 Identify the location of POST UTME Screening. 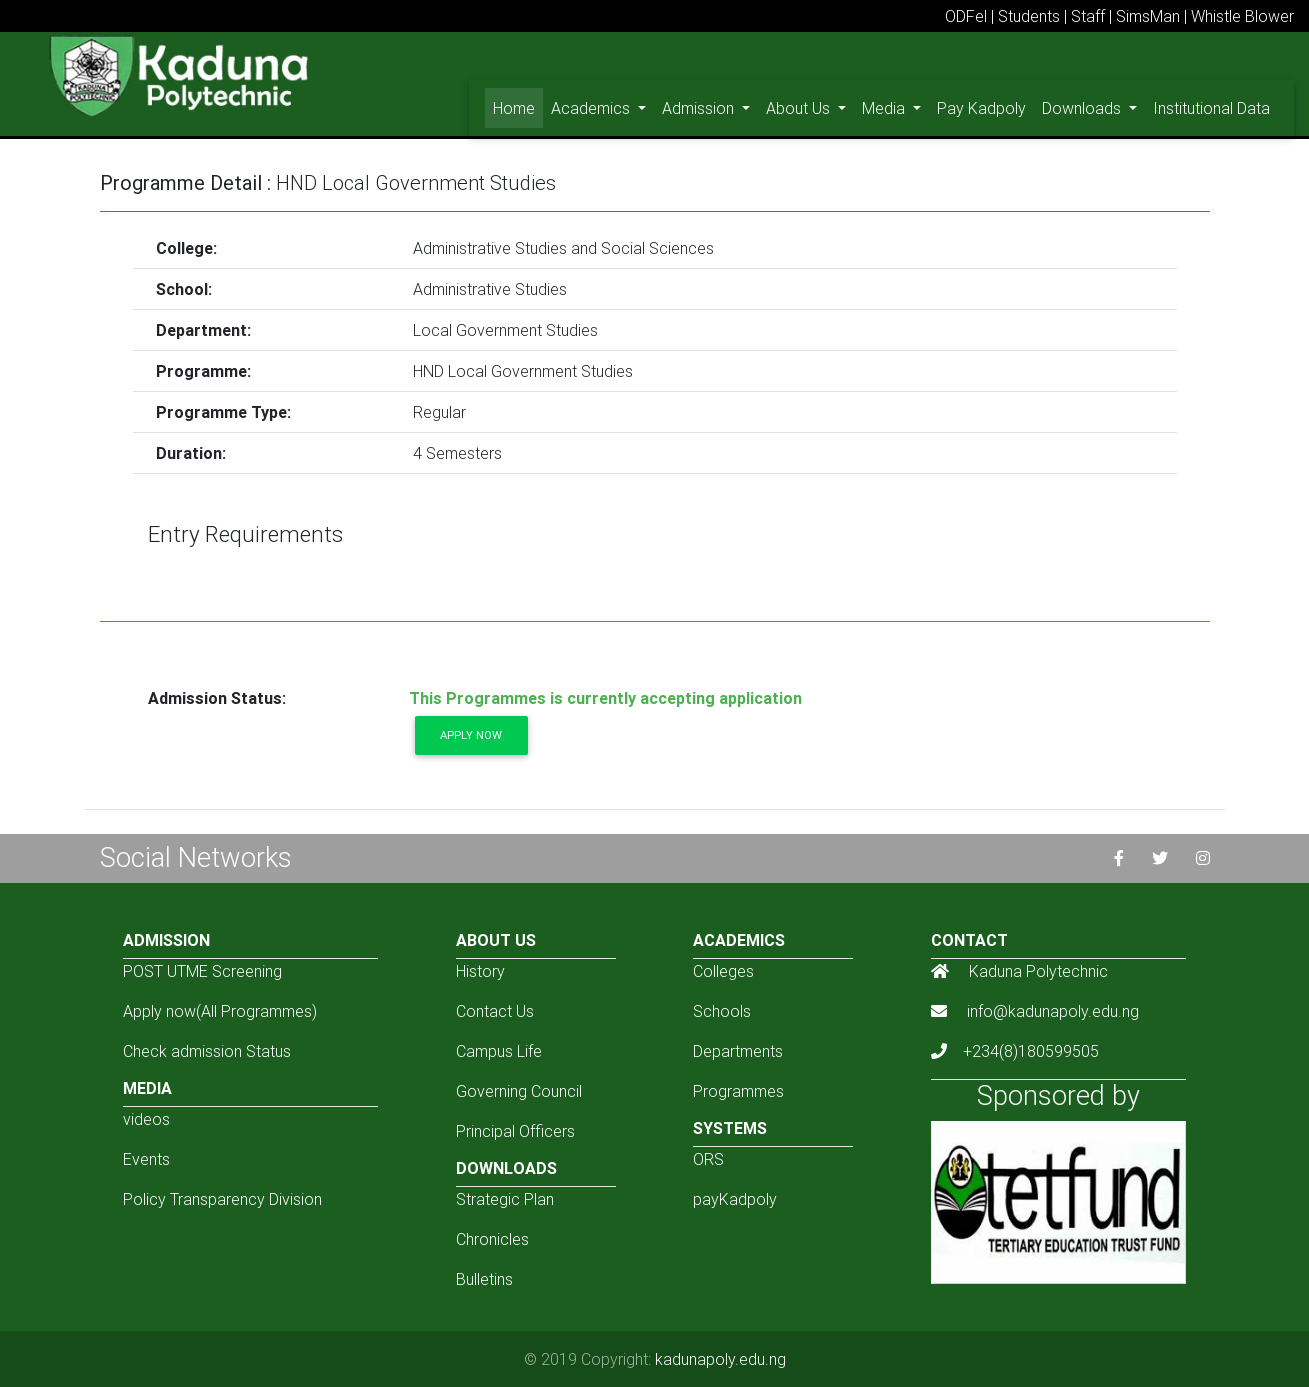
(202, 971).